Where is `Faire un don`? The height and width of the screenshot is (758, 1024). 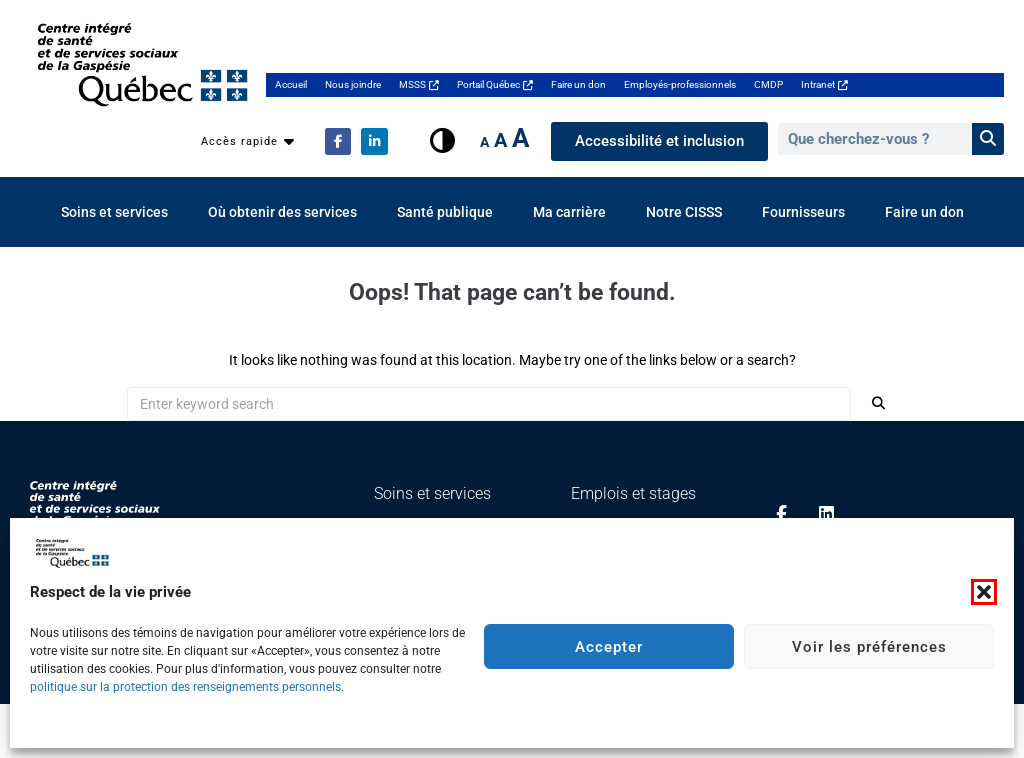 Faire un don is located at coordinates (578, 84).